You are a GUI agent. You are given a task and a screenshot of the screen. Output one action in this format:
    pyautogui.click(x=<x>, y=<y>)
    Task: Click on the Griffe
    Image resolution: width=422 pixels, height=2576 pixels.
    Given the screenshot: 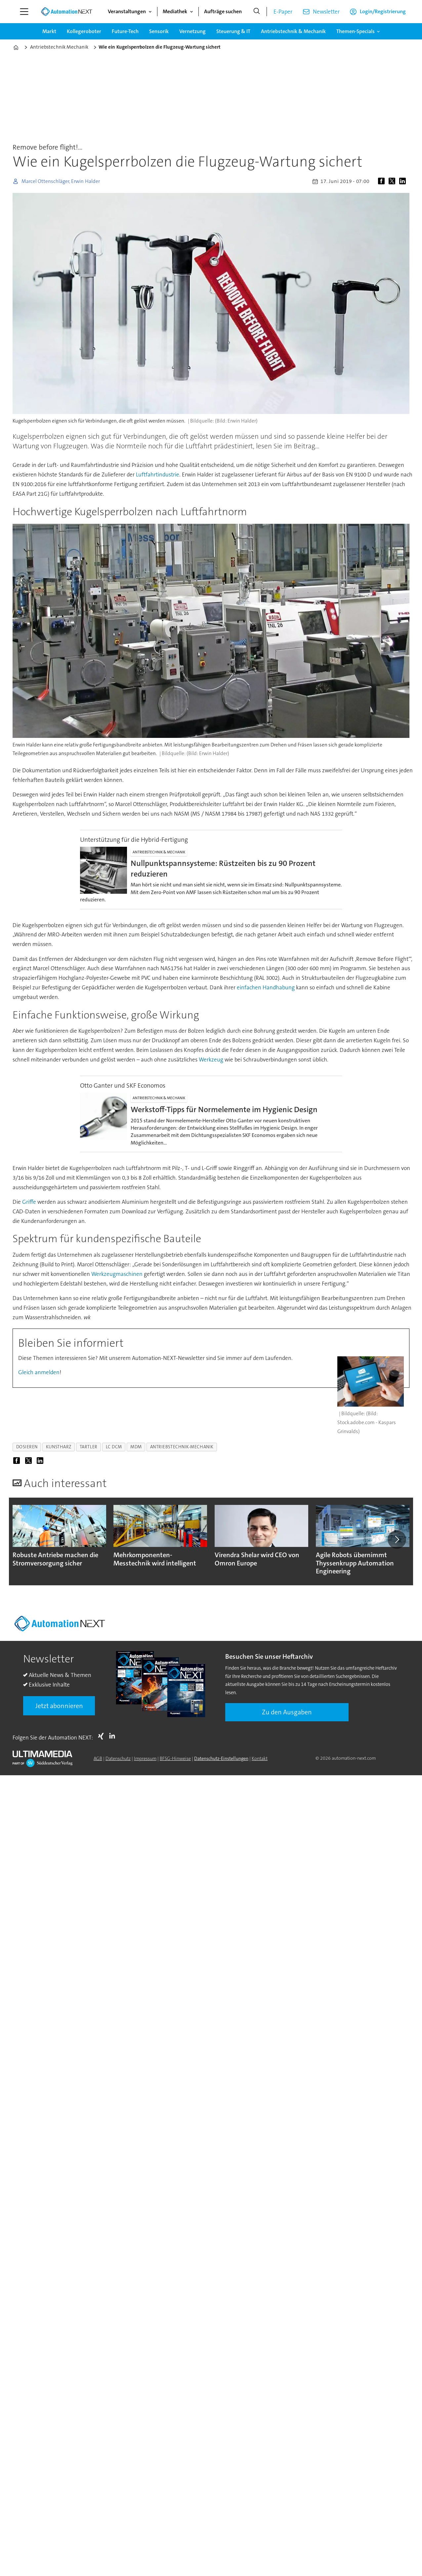 What is the action you would take?
    pyautogui.click(x=29, y=1201)
    